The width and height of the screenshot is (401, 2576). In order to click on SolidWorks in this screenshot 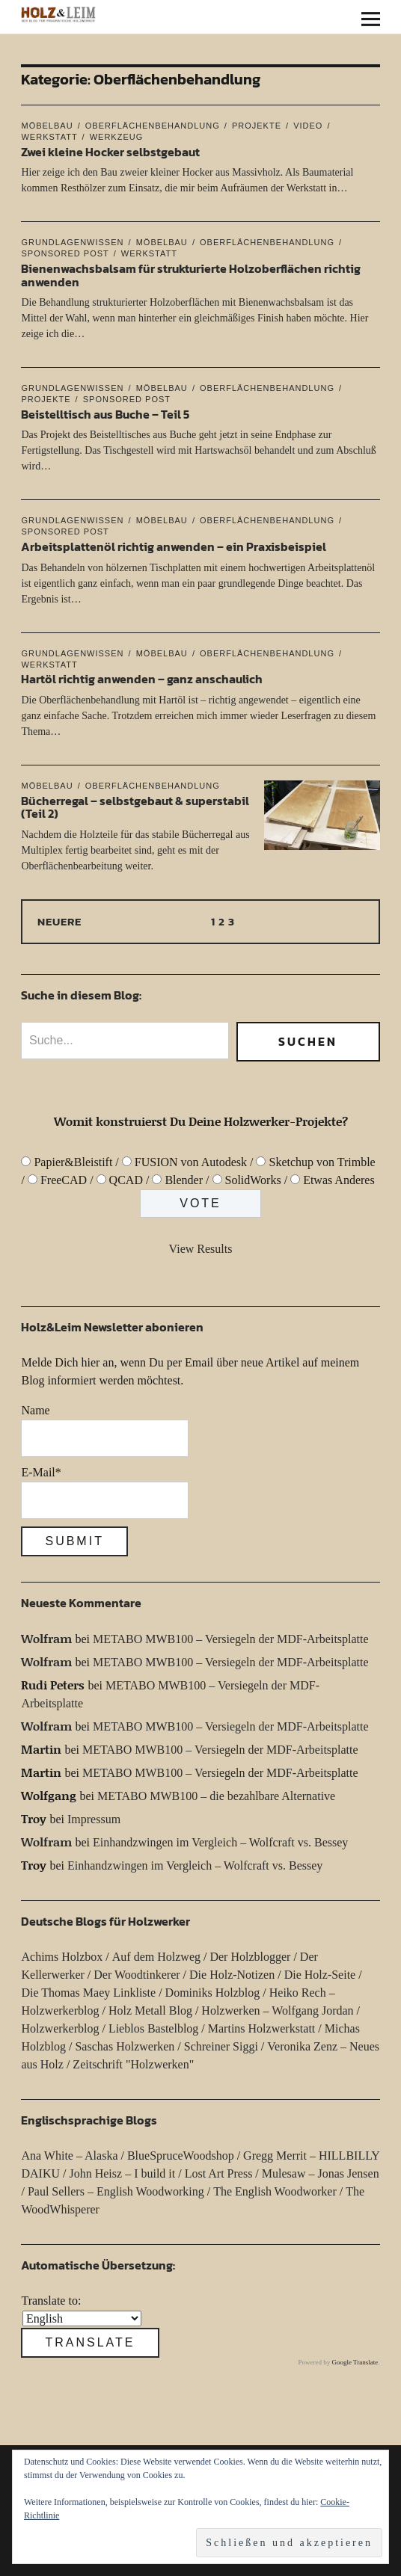, I will do `click(253, 1180)`.